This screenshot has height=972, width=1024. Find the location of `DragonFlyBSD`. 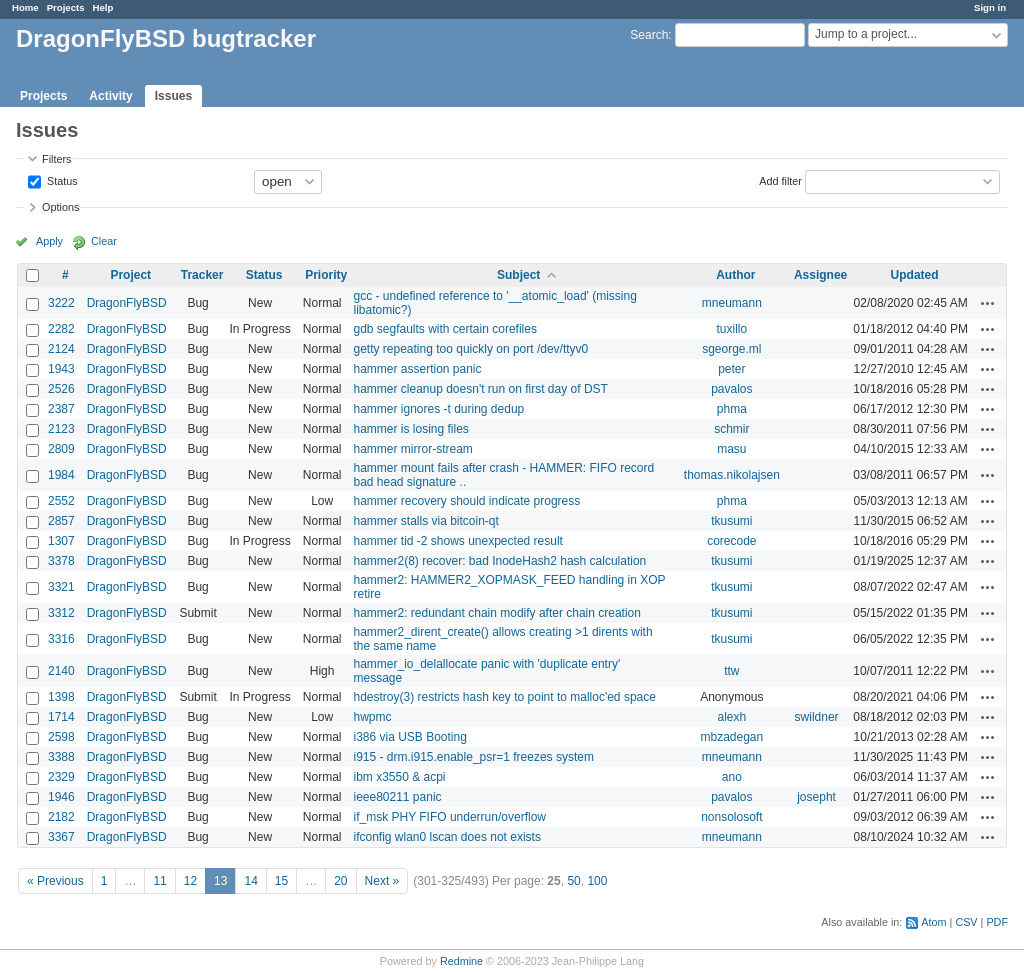

DragonFlyBSD is located at coordinates (127, 303).